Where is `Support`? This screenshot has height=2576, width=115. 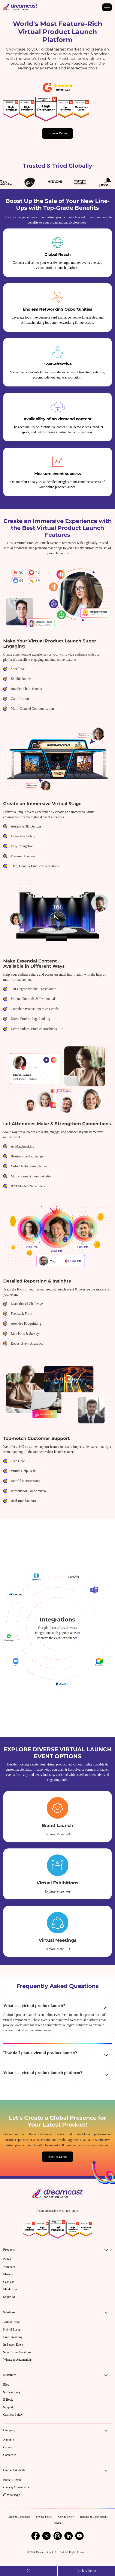 Support is located at coordinates (8, 2407).